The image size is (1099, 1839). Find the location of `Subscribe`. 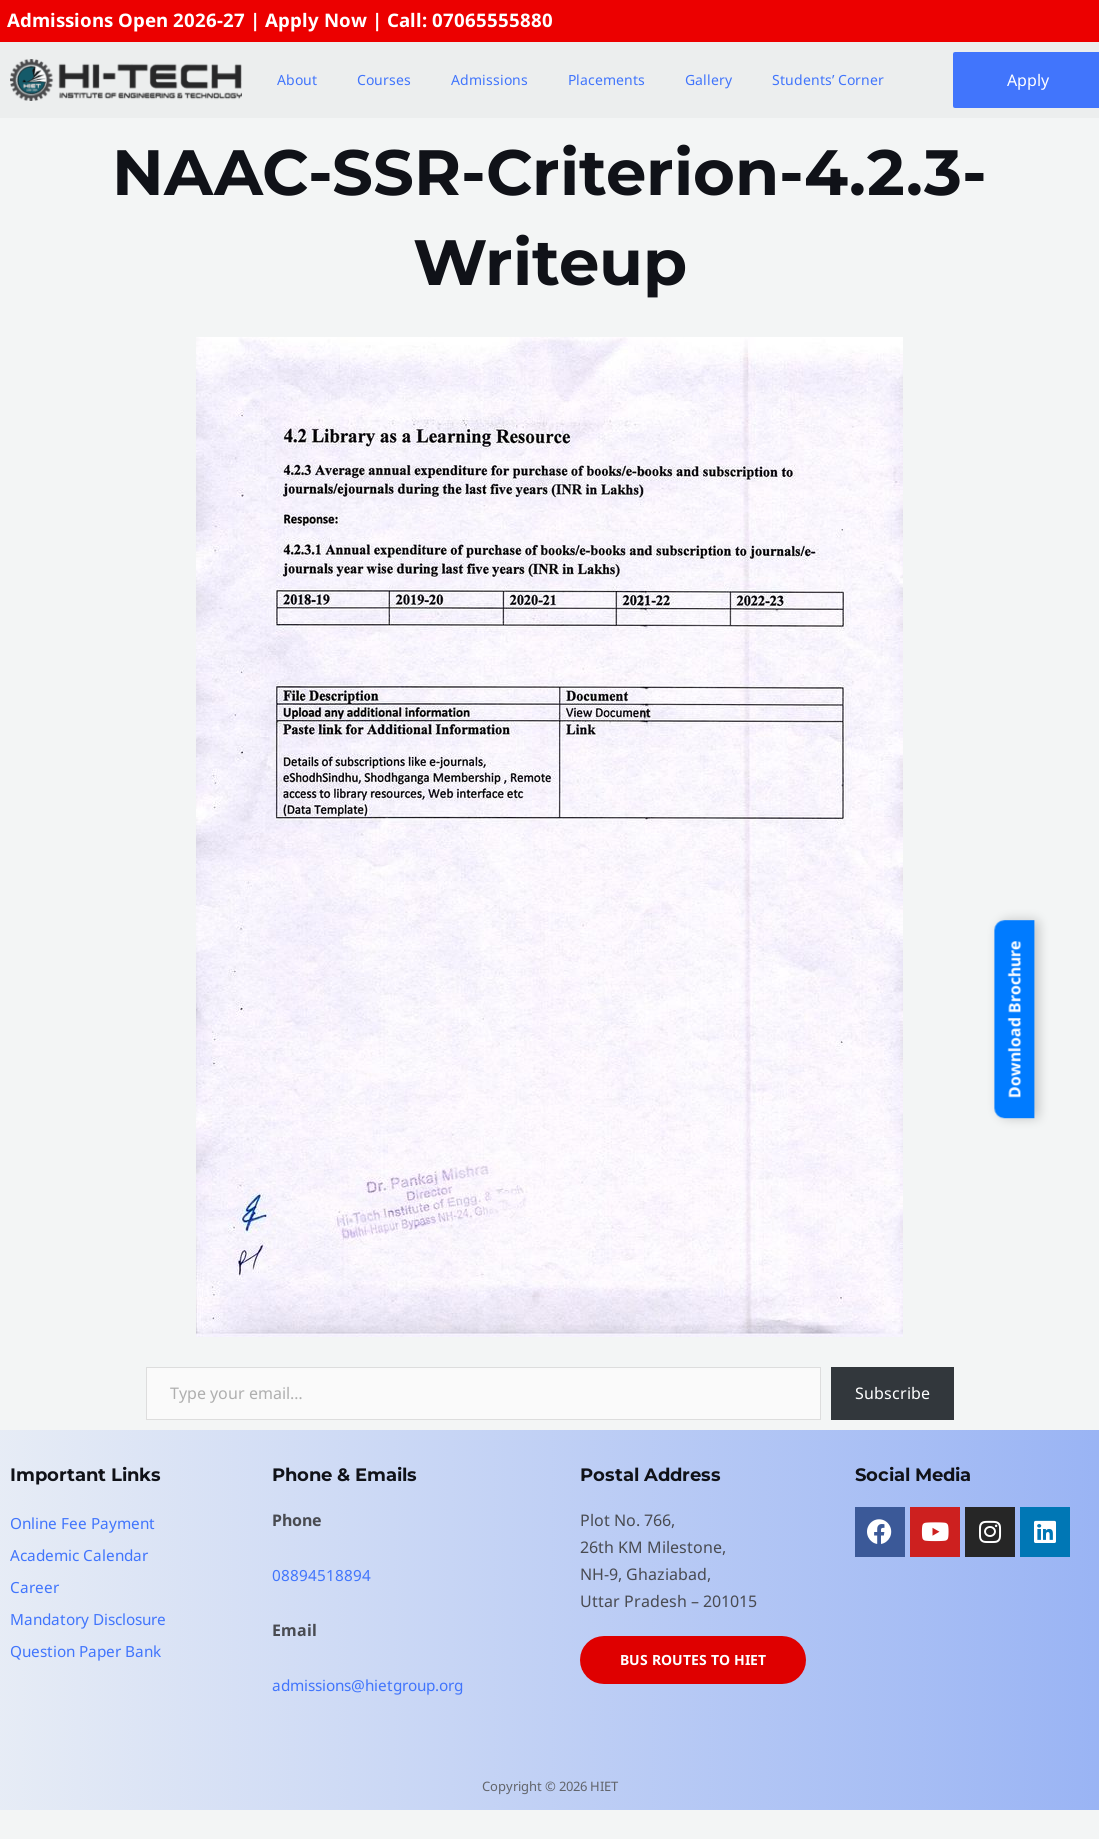

Subscribe is located at coordinates (892, 1394).